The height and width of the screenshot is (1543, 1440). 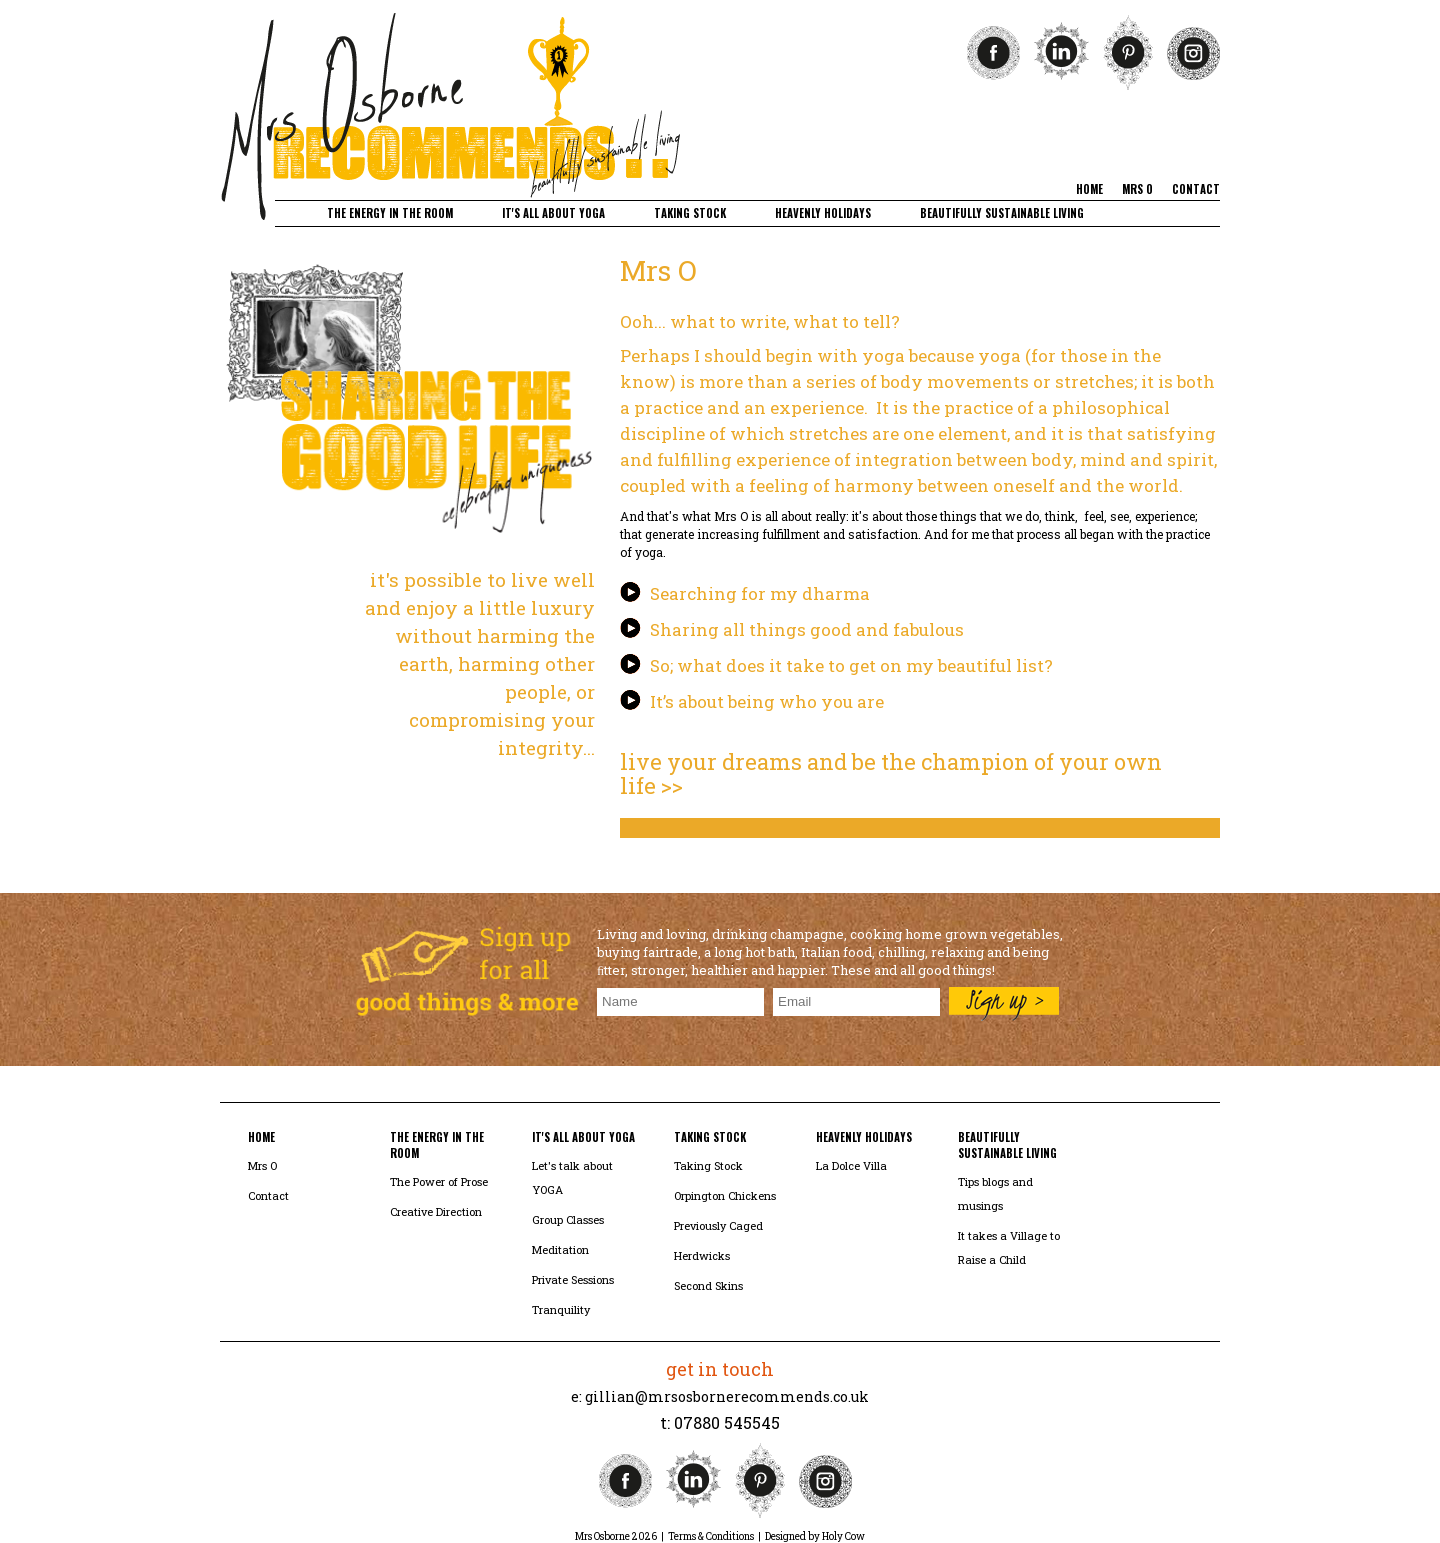 What do you see at coordinates (262, 1165) in the screenshot?
I see `Mrs O` at bounding box center [262, 1165].